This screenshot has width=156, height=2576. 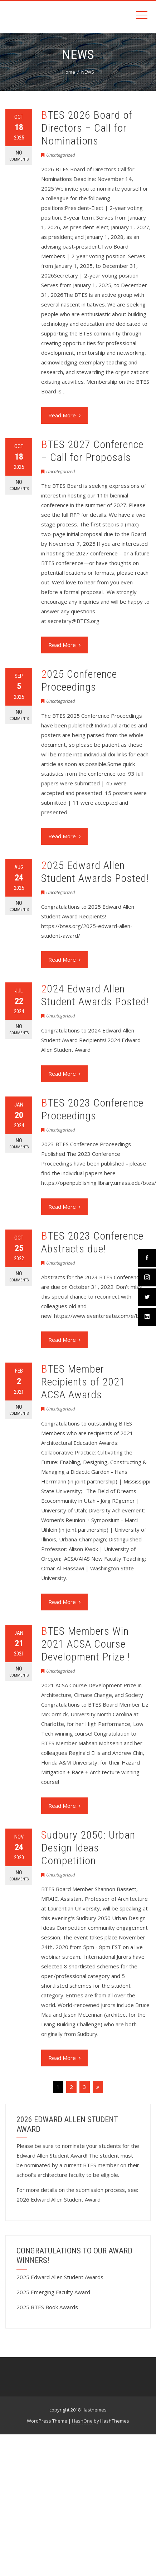 I want to click on No, so click(x=19, y=155).